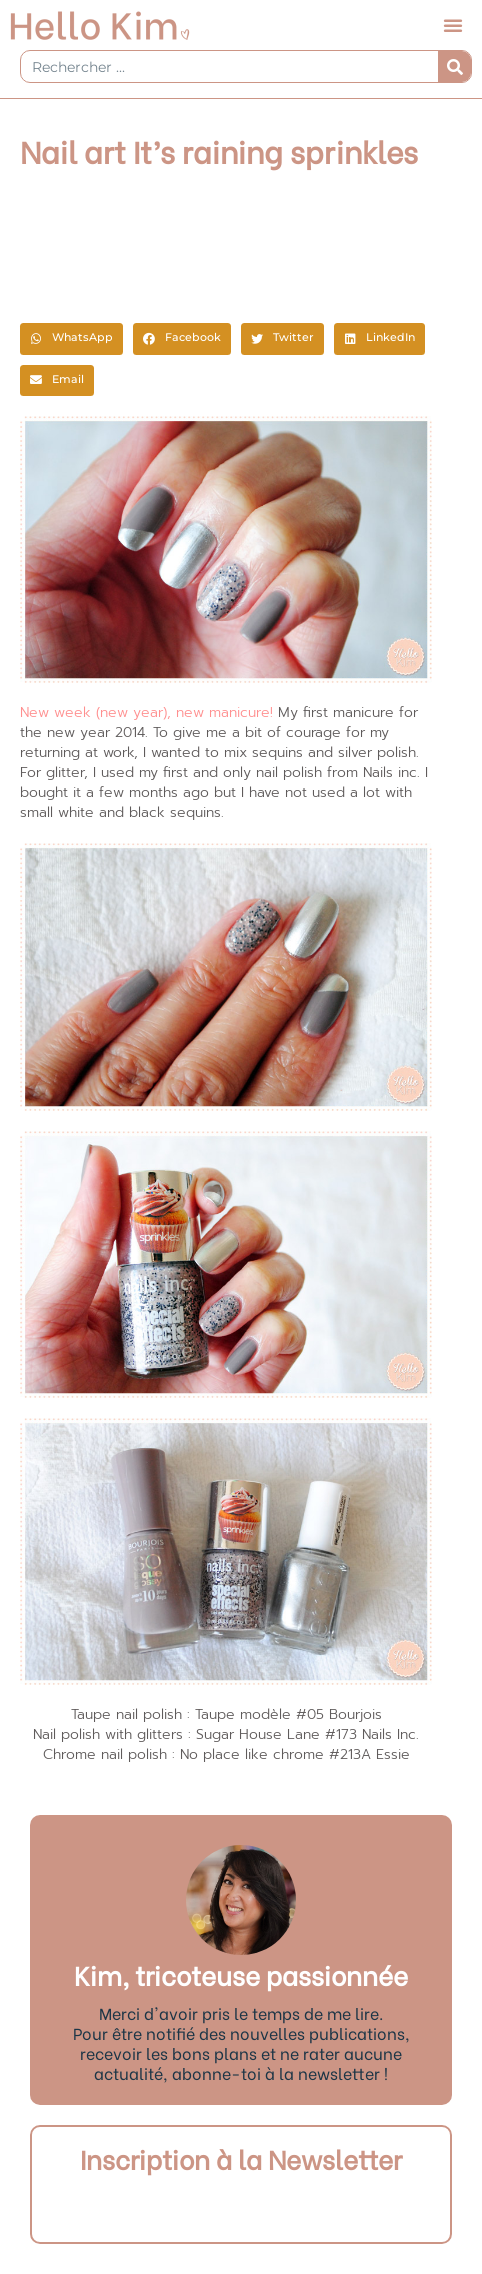 This screenshot has height=2274, width=482. What do you see at coordinates (453, 25) in the screenshot?
I see `[button]` at bounding box center [453, 25].